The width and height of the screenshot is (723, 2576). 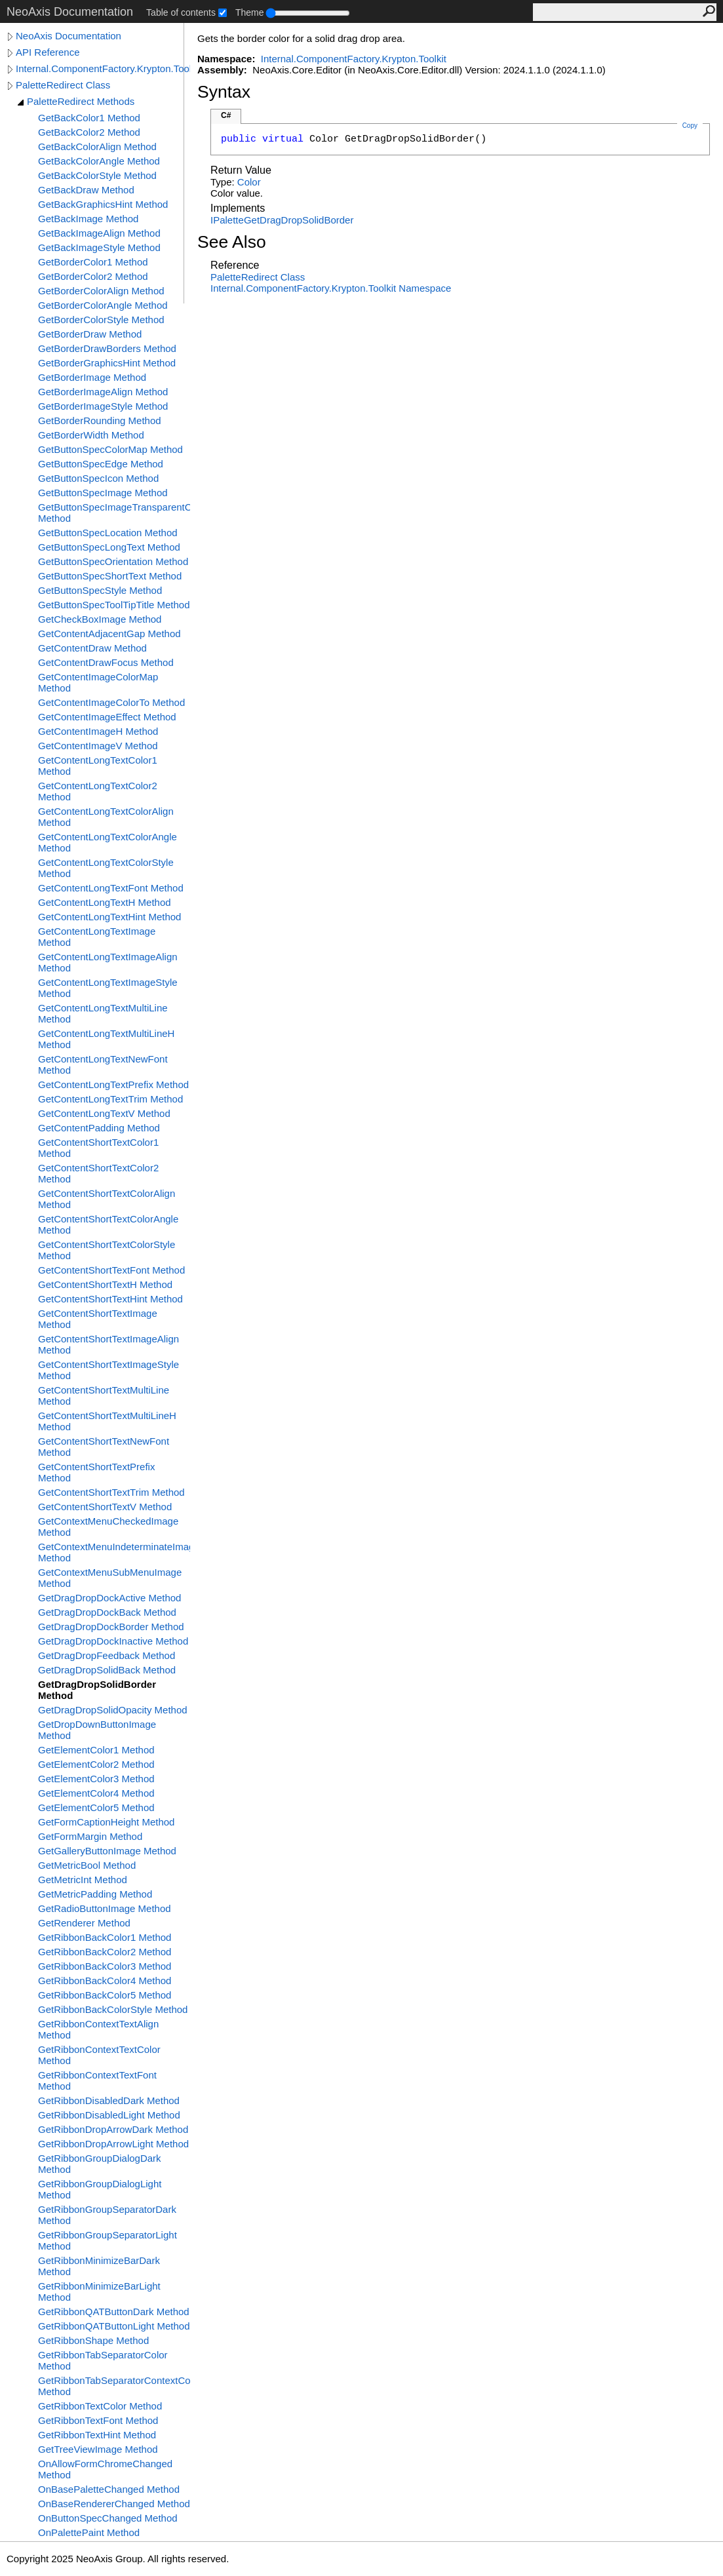 What do you see at coordinates (96, 1764) in the screenshot?
I see `GetElementColor2 Method` at bounding box center [96, 1764].